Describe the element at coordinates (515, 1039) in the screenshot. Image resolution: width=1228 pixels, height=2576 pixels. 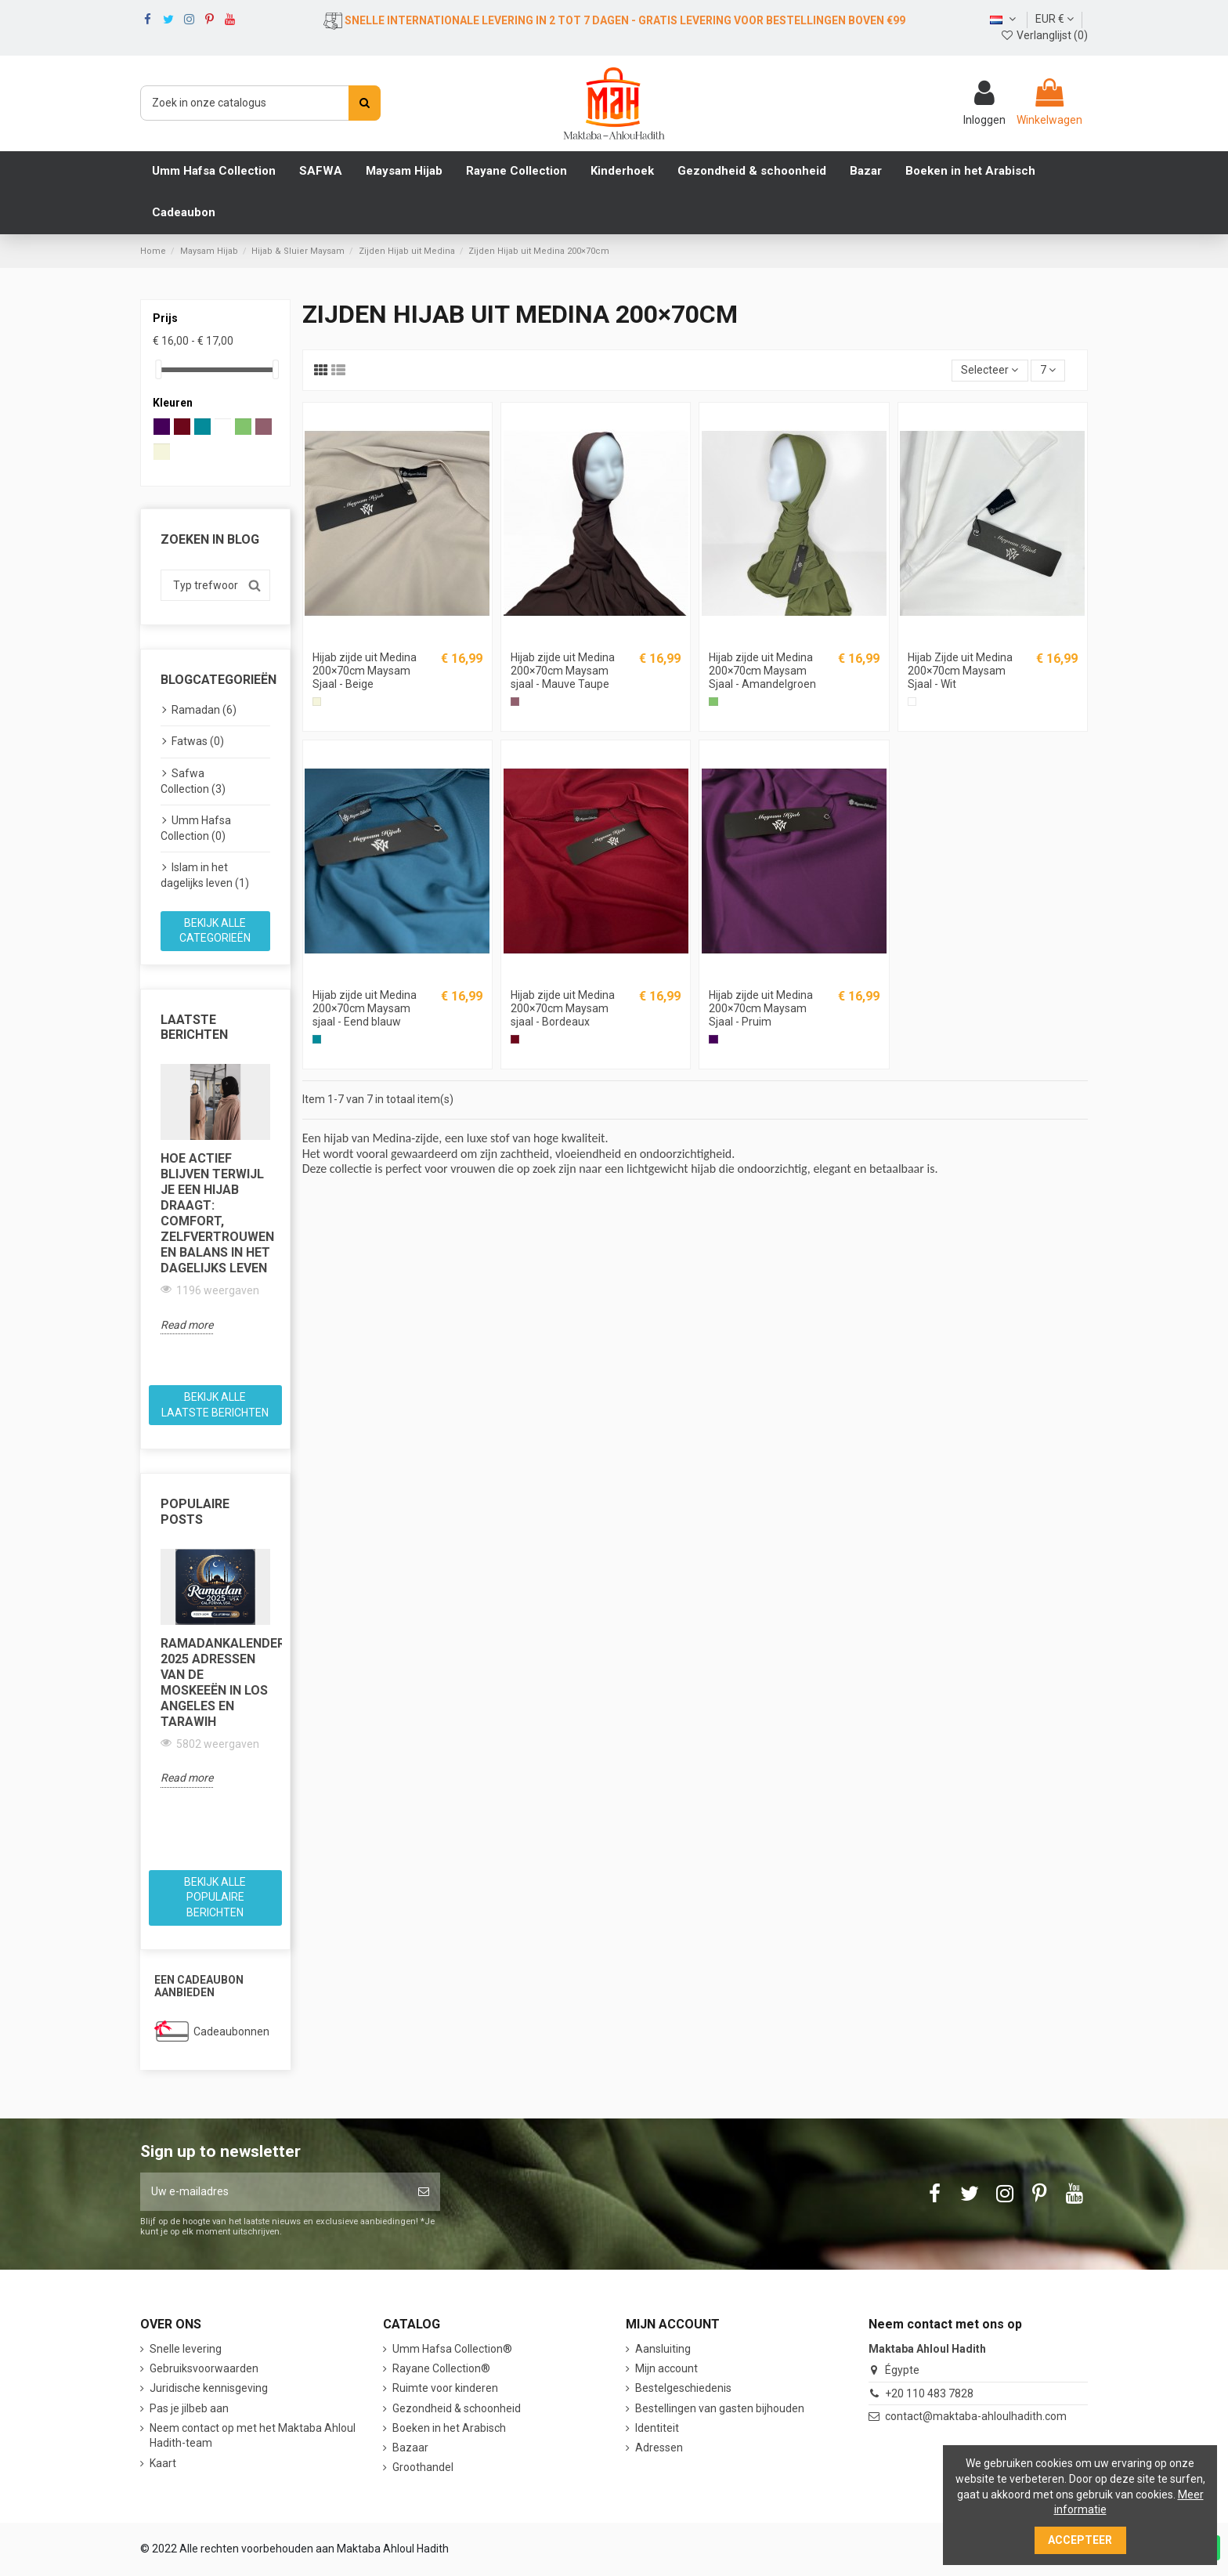
I see `[Bordeaux]` at that location.